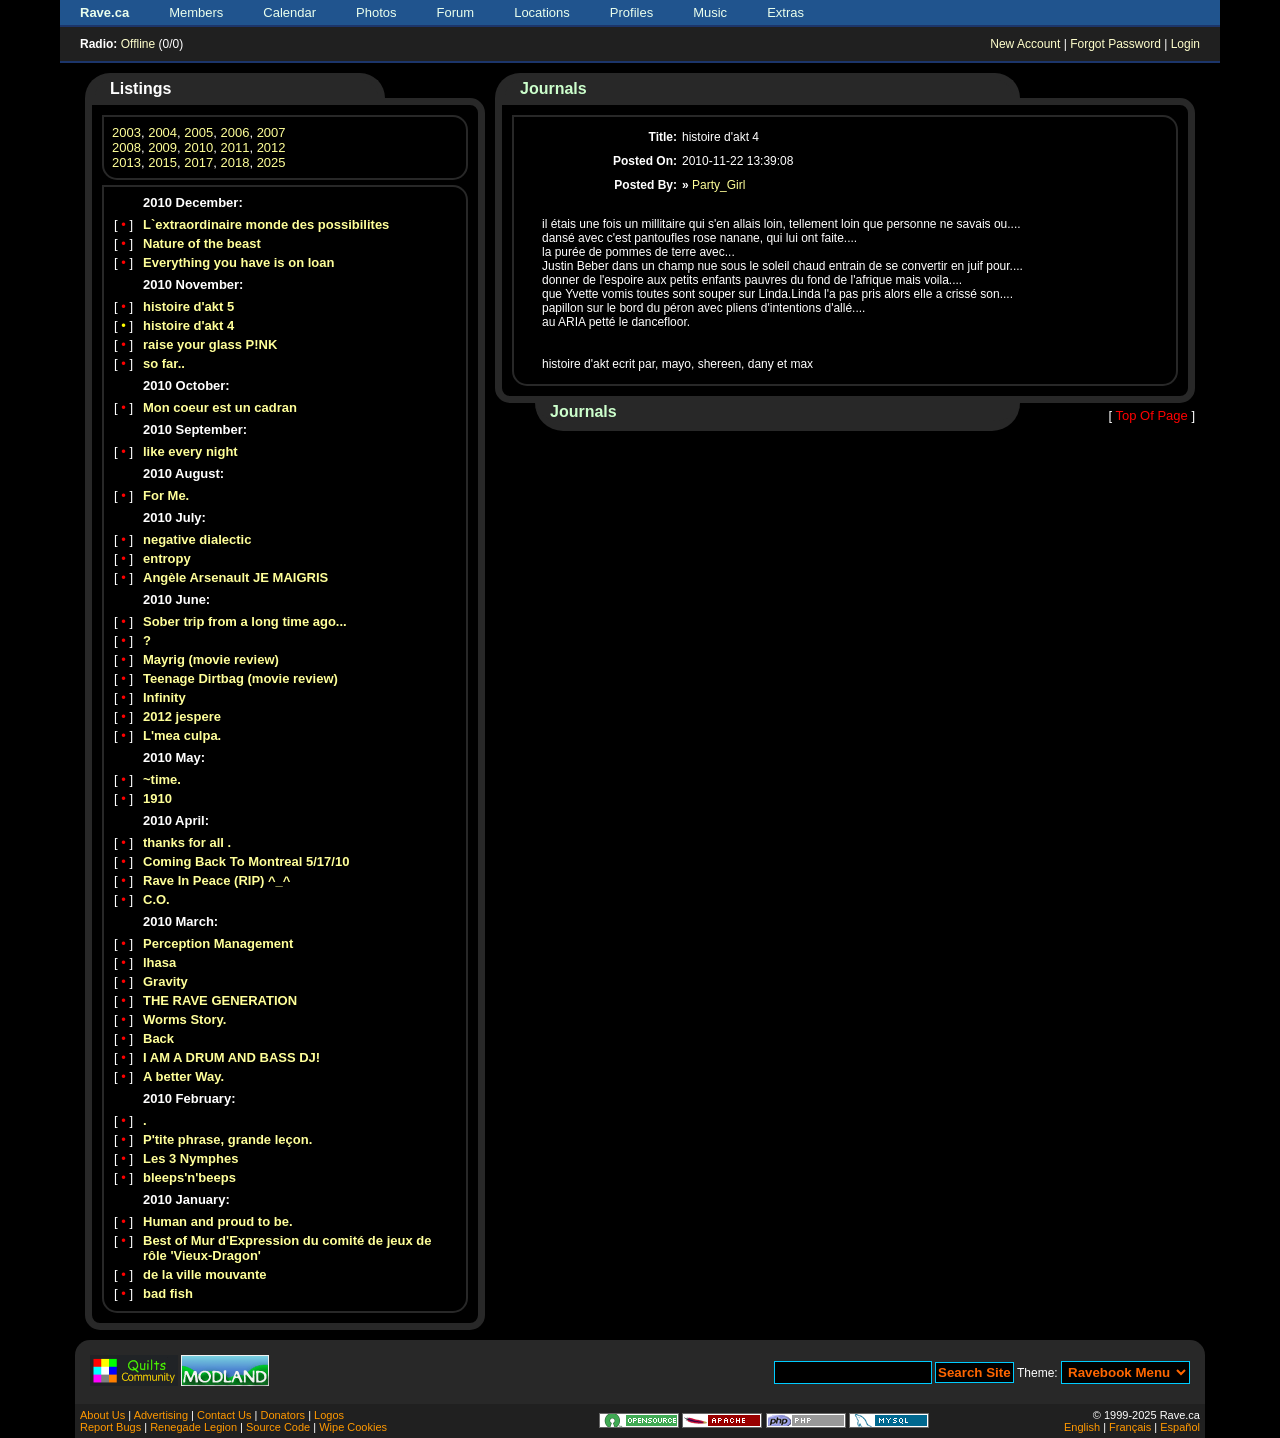 The width and height of the screenshot is (1280, 1438). What do you see at coordinates (271, 162) in the screenshot?
I see `2025` at bounding box center [271, 162].